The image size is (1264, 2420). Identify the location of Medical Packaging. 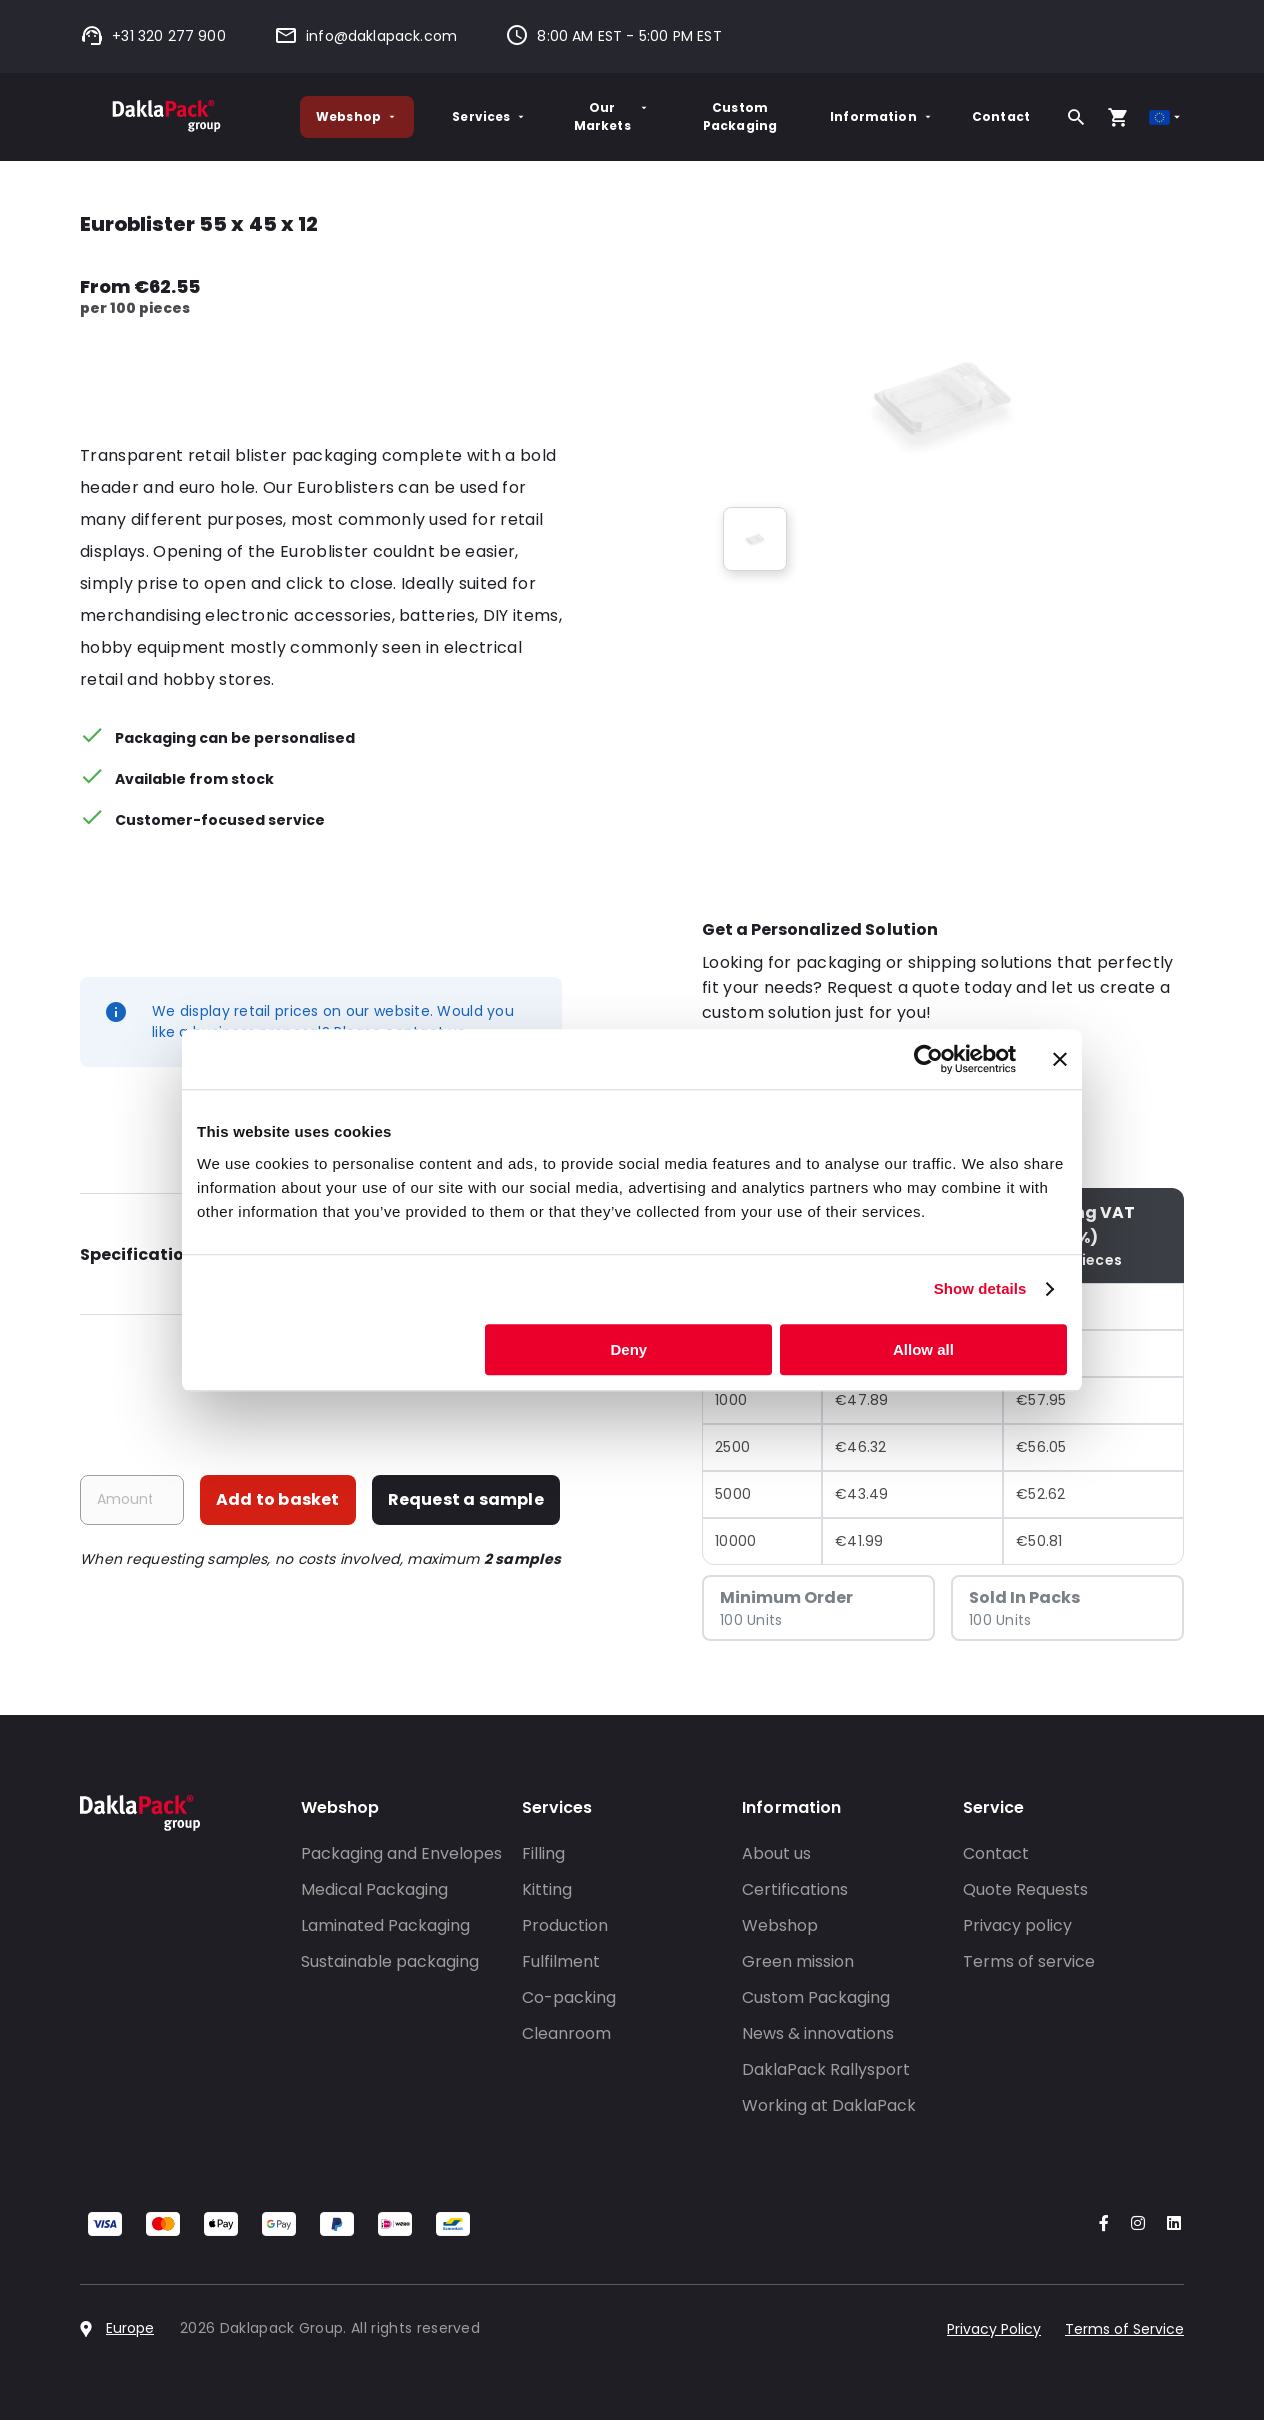
(374, 1889).